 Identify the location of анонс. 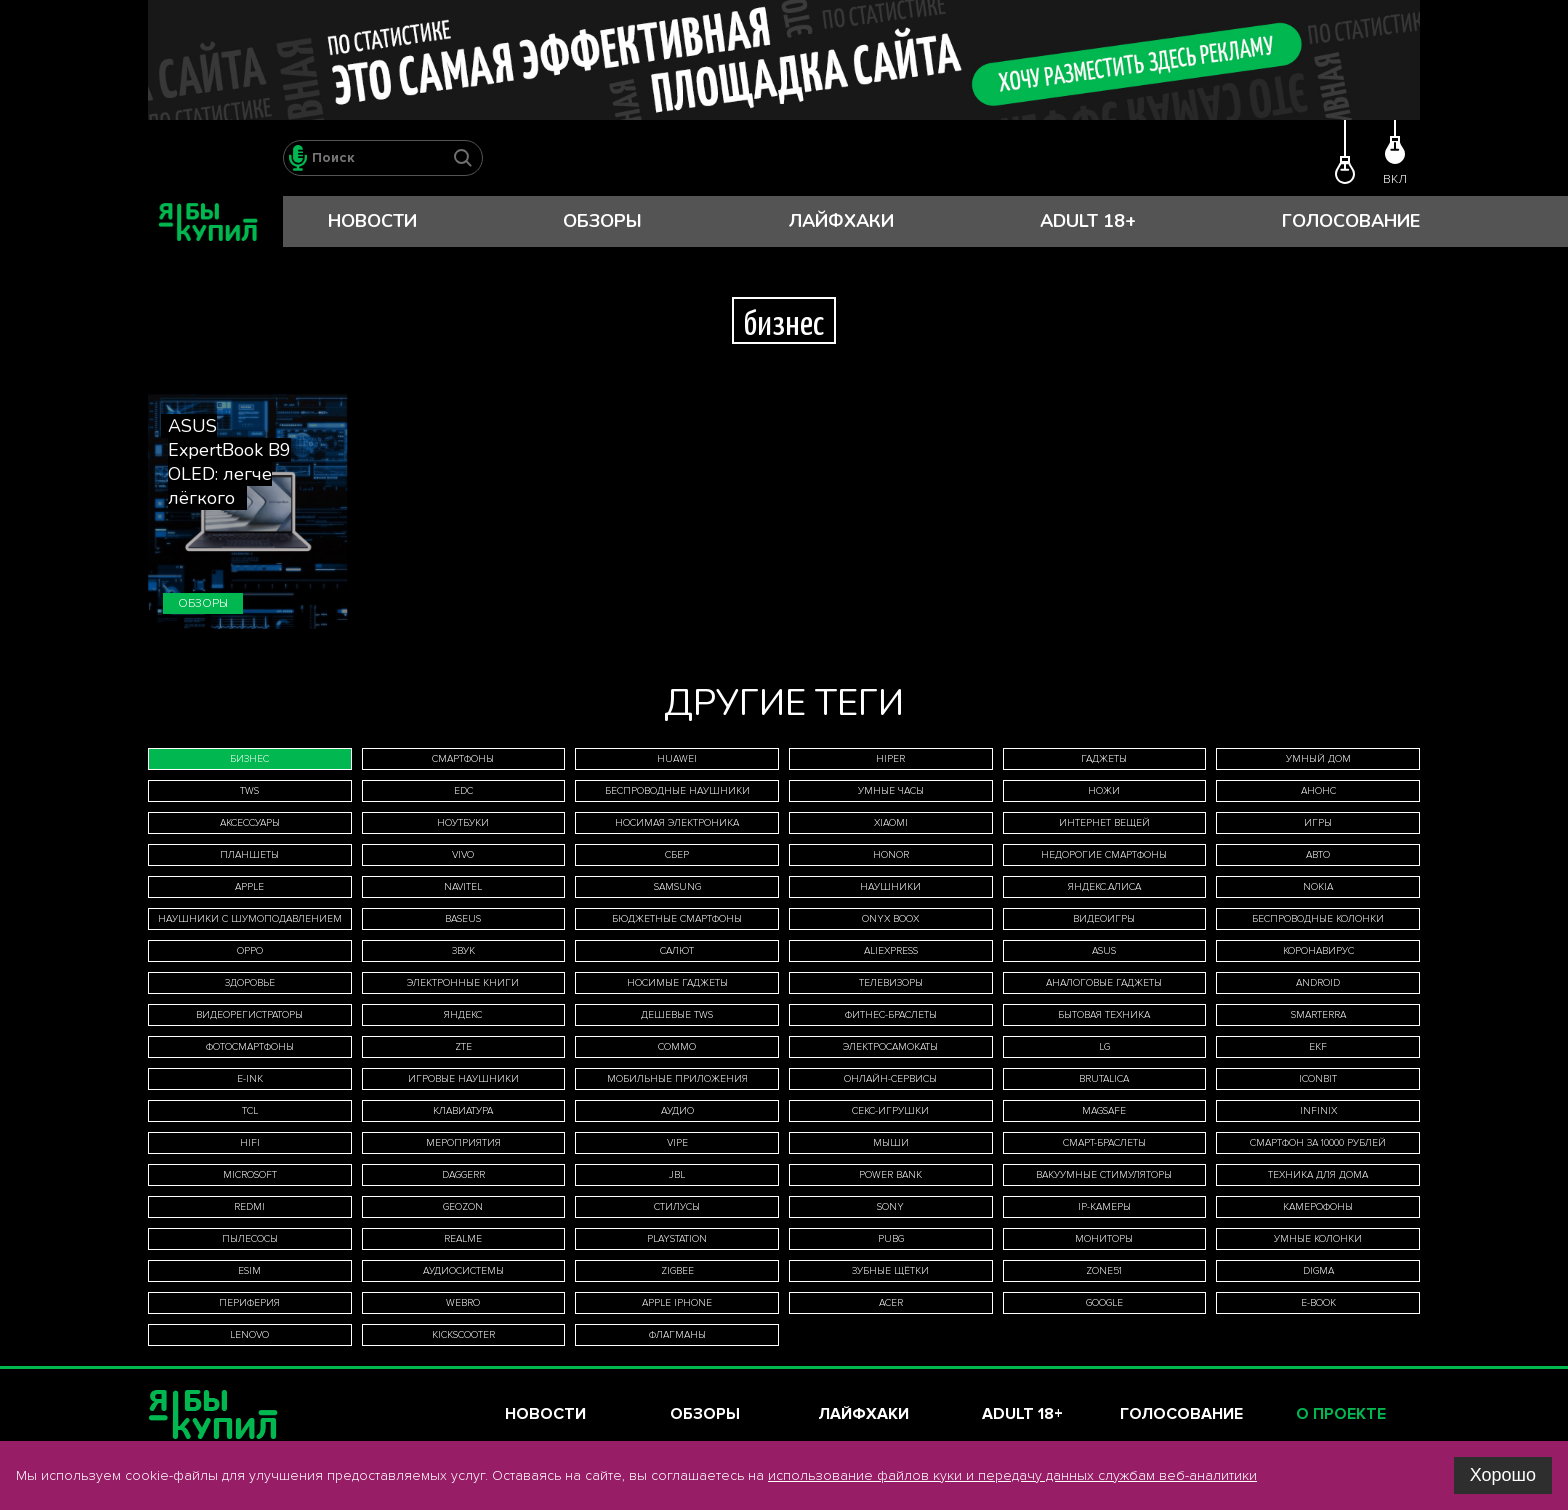
(1318, 791).